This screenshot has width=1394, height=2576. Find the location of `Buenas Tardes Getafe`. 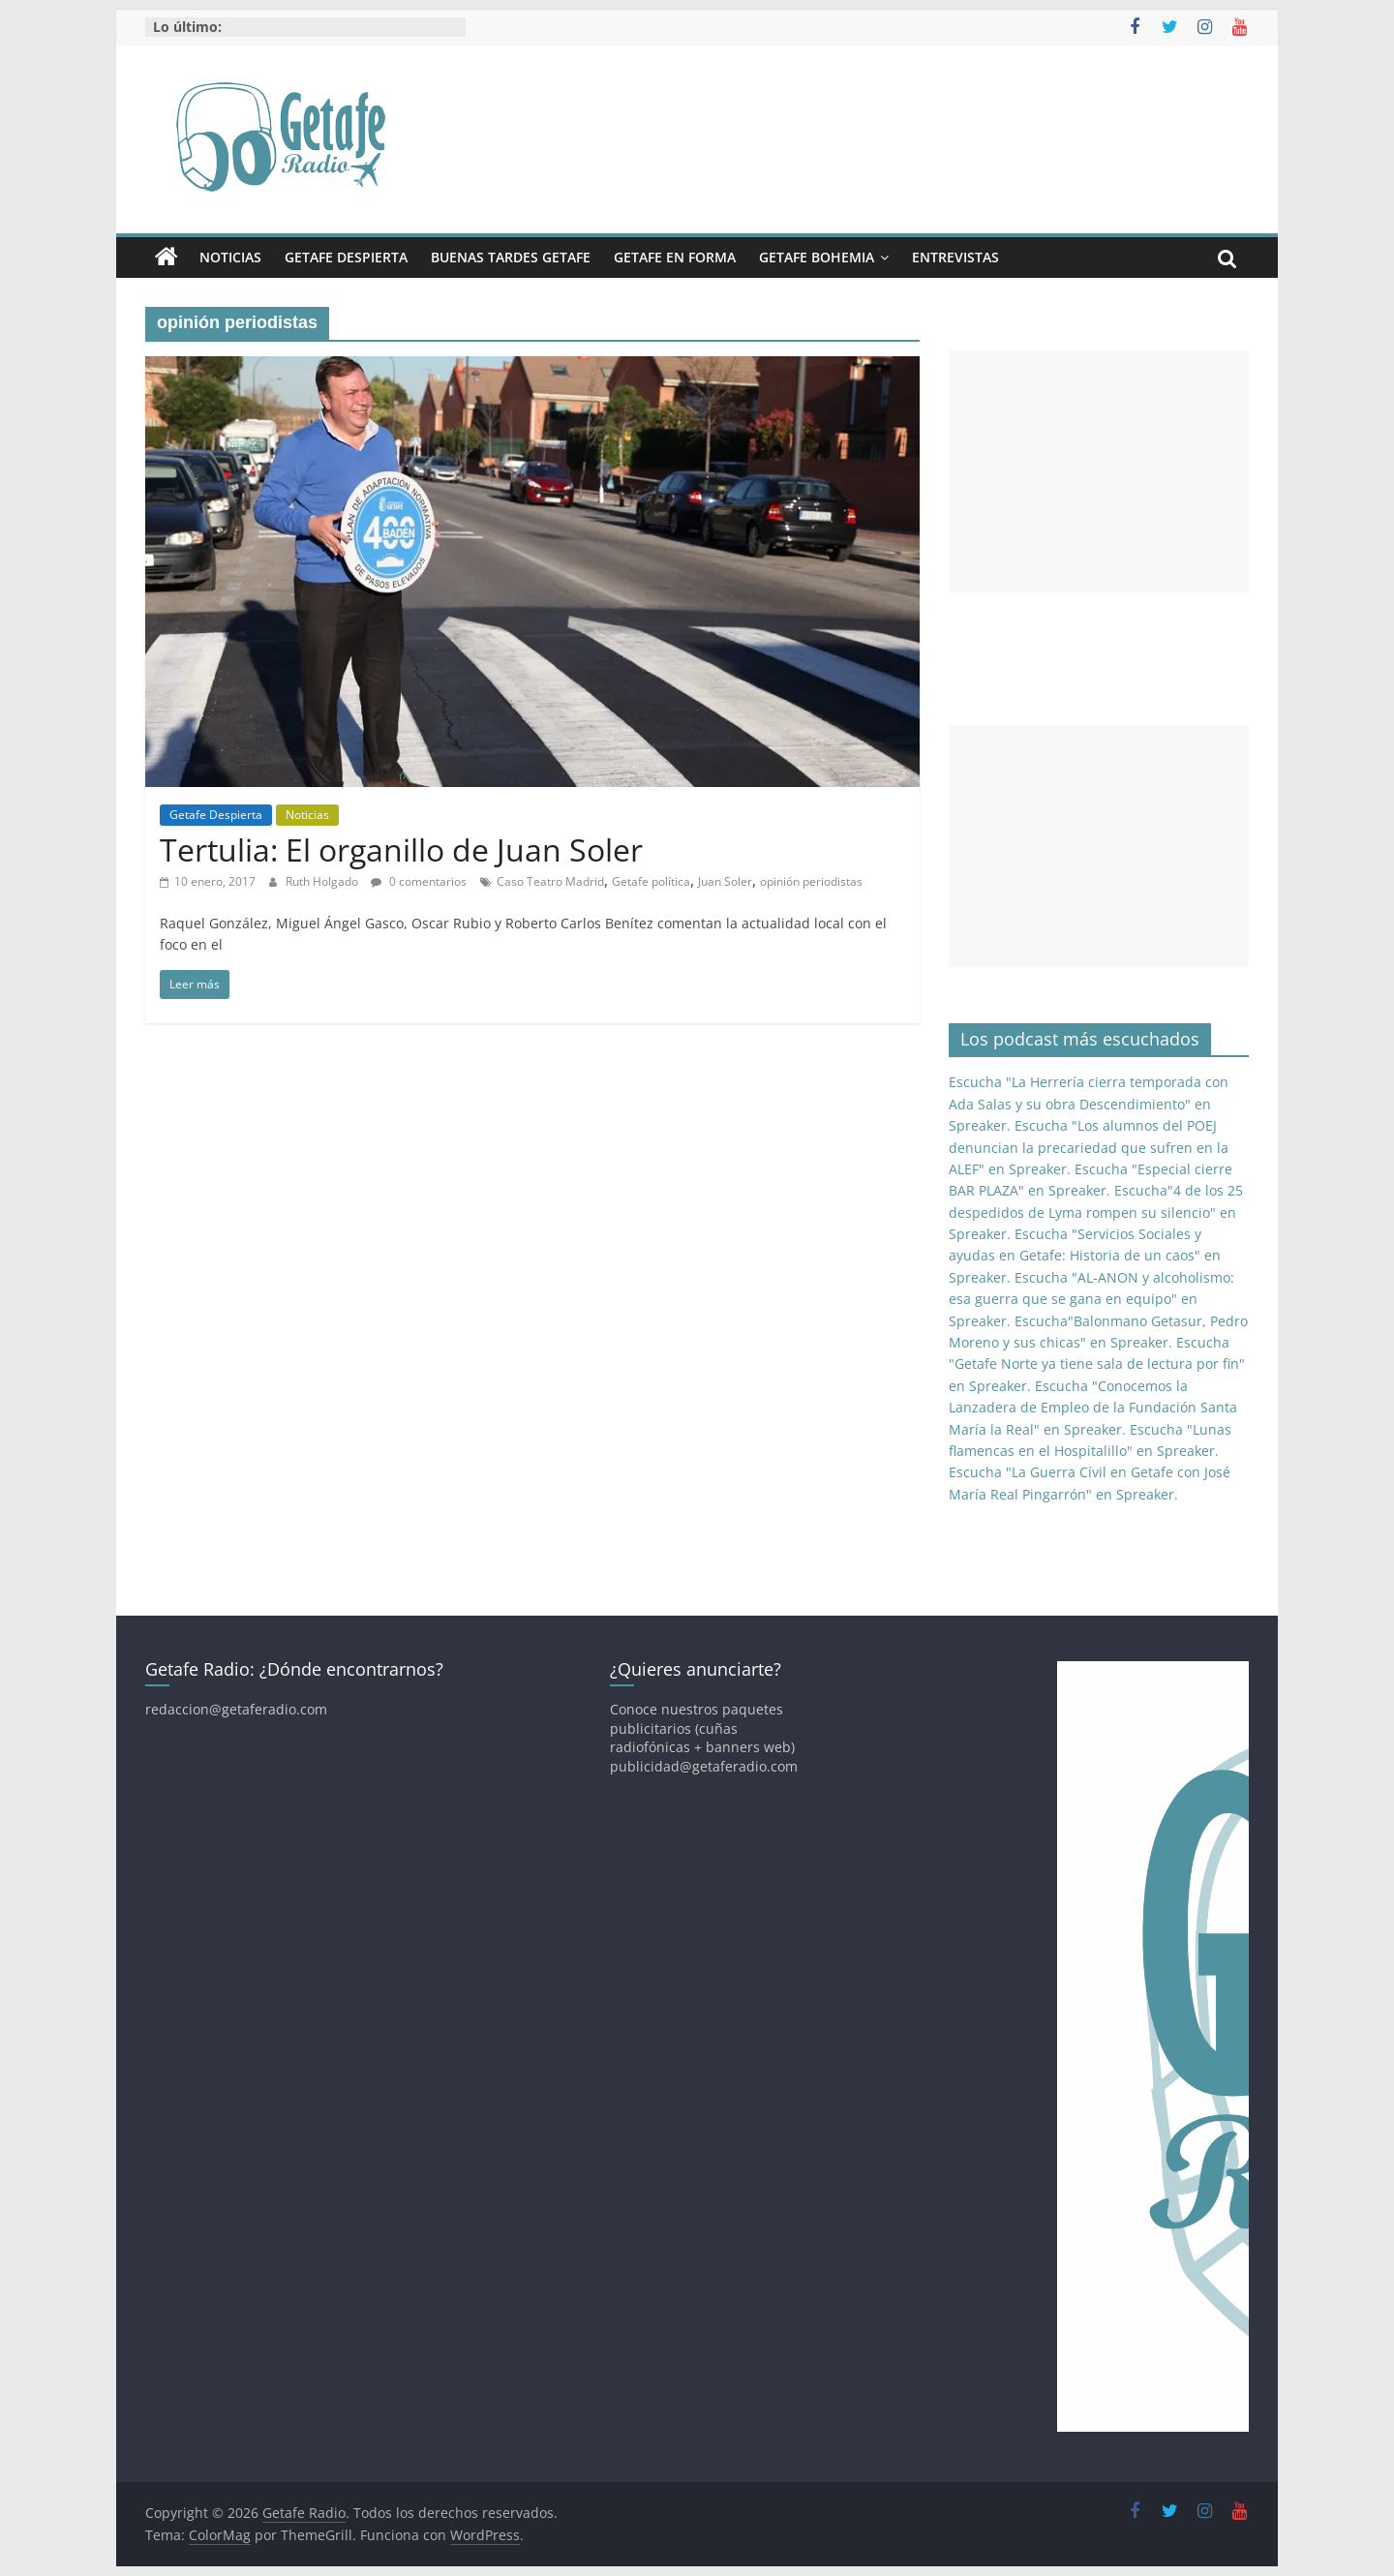

Buenas Tardes Getafe is located at coordinates (511, 257).